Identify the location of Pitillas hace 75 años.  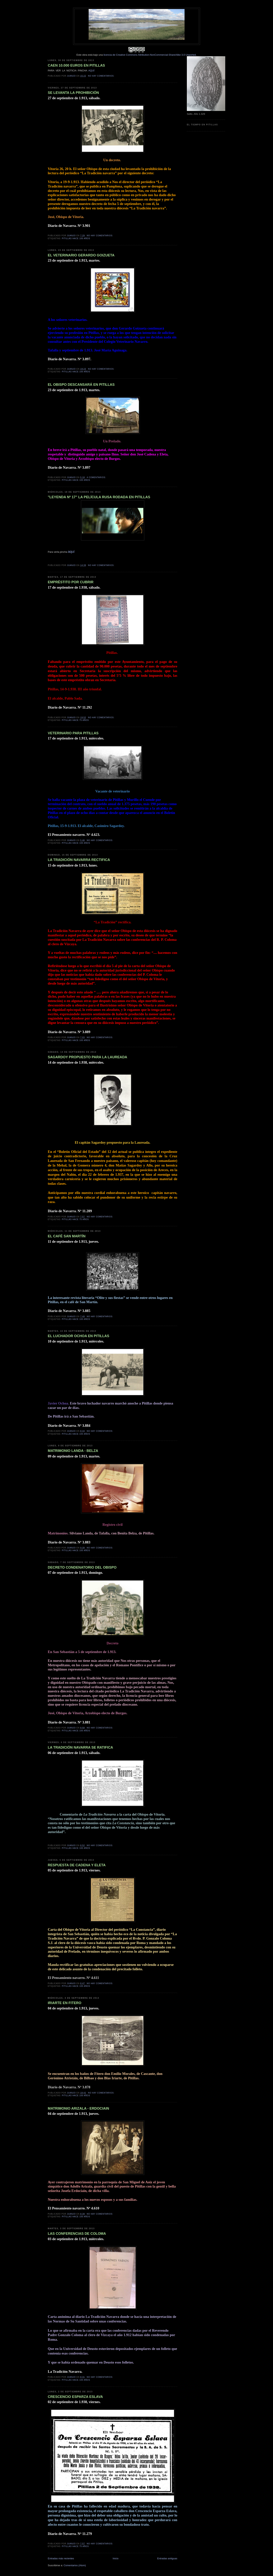
(75, 720).